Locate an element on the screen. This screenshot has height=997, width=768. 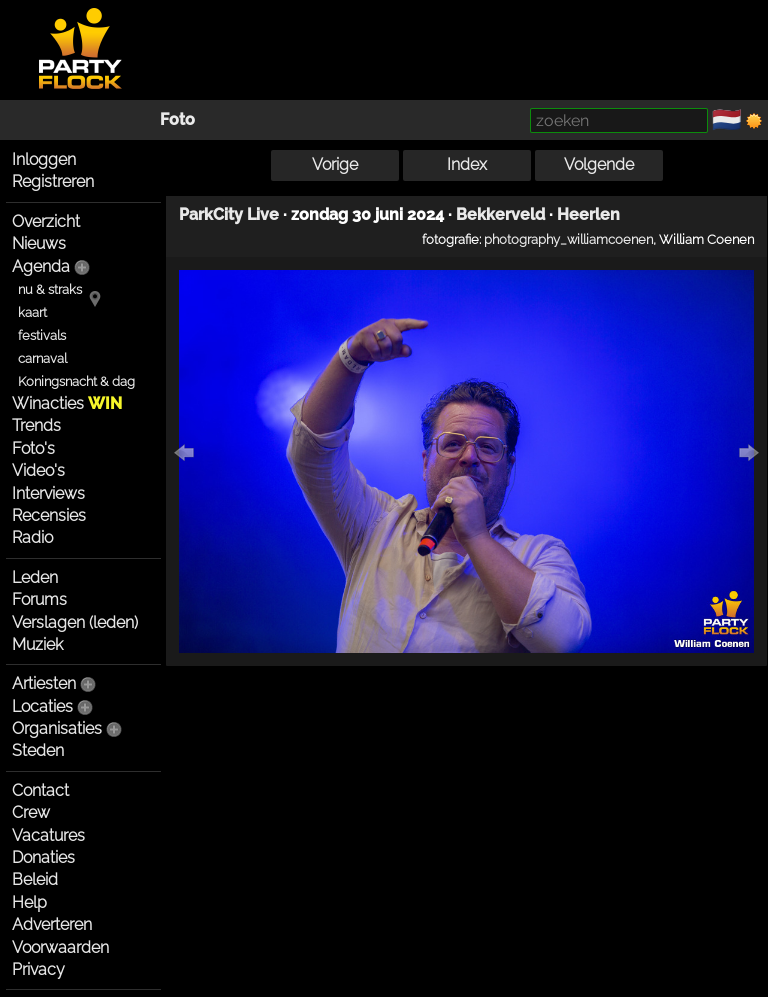
Adverteren is located at coordinates (52, 924).